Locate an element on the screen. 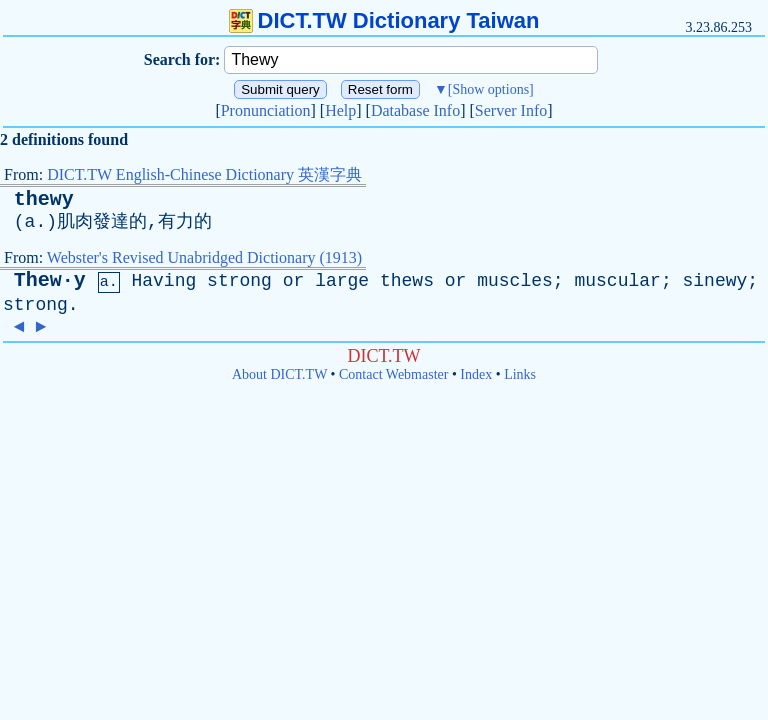 Image resolution: width=768 pixels, height=720 pixels. Index is located at coordinates (476, 374).